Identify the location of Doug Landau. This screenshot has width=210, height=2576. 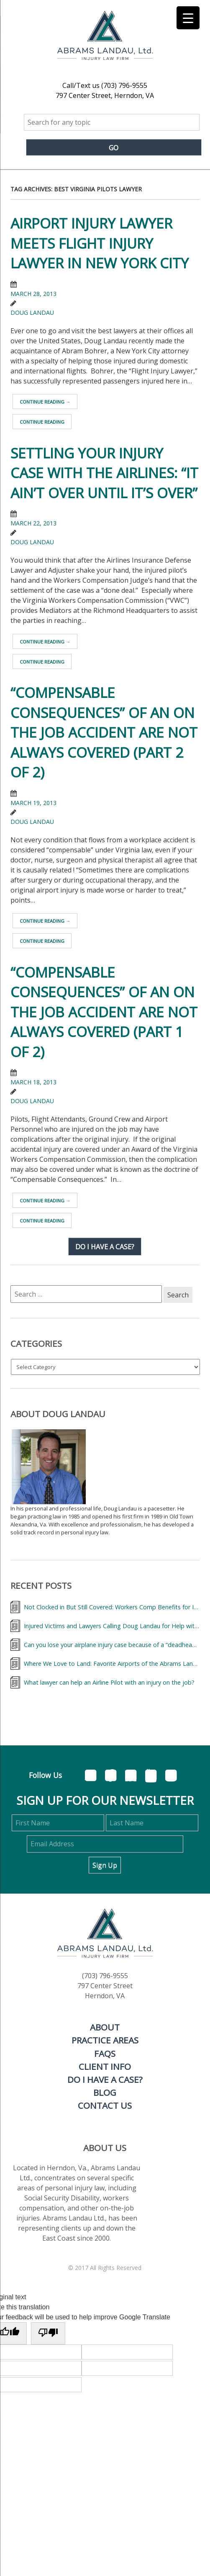
(32, 313).